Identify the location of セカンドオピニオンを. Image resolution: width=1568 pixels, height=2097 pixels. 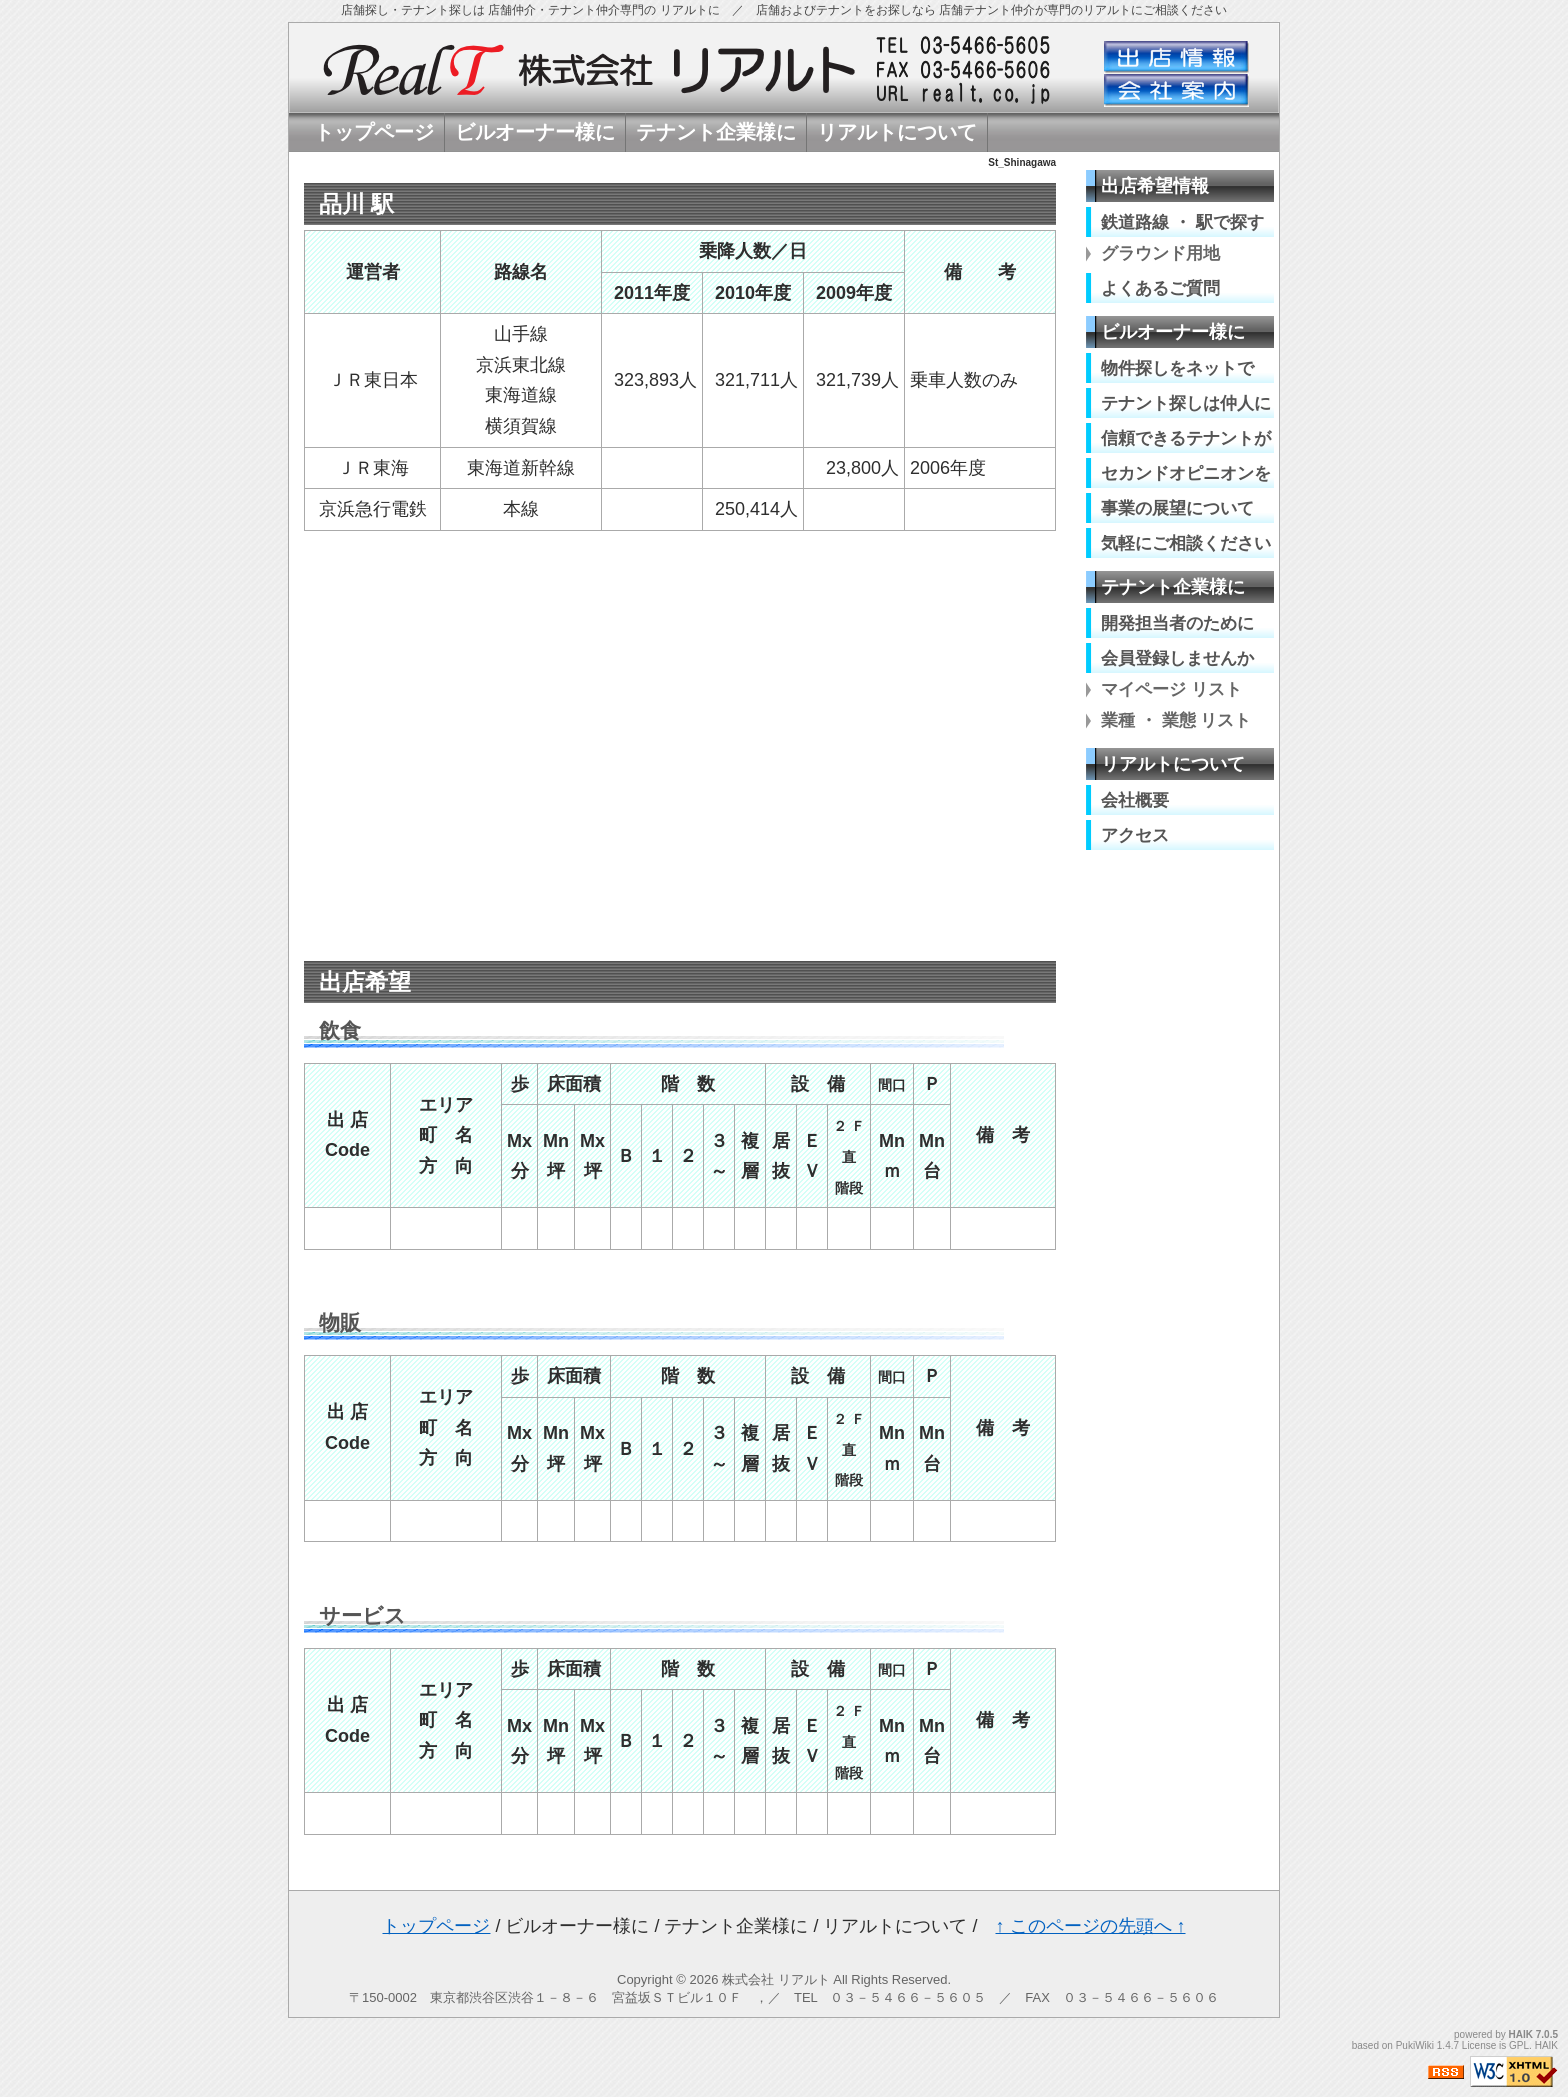
(1186, 473).